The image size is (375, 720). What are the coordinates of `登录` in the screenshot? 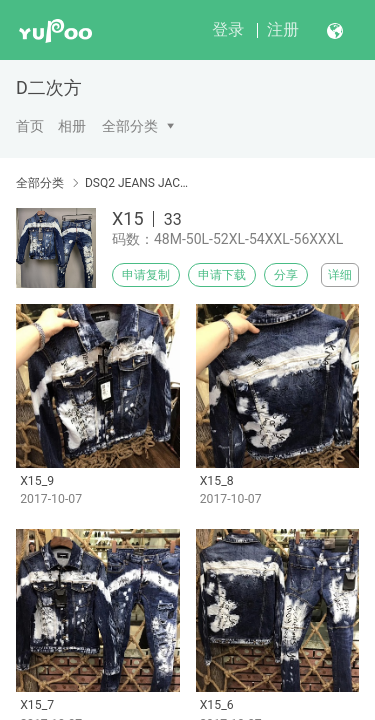 It's located at (228, 29).